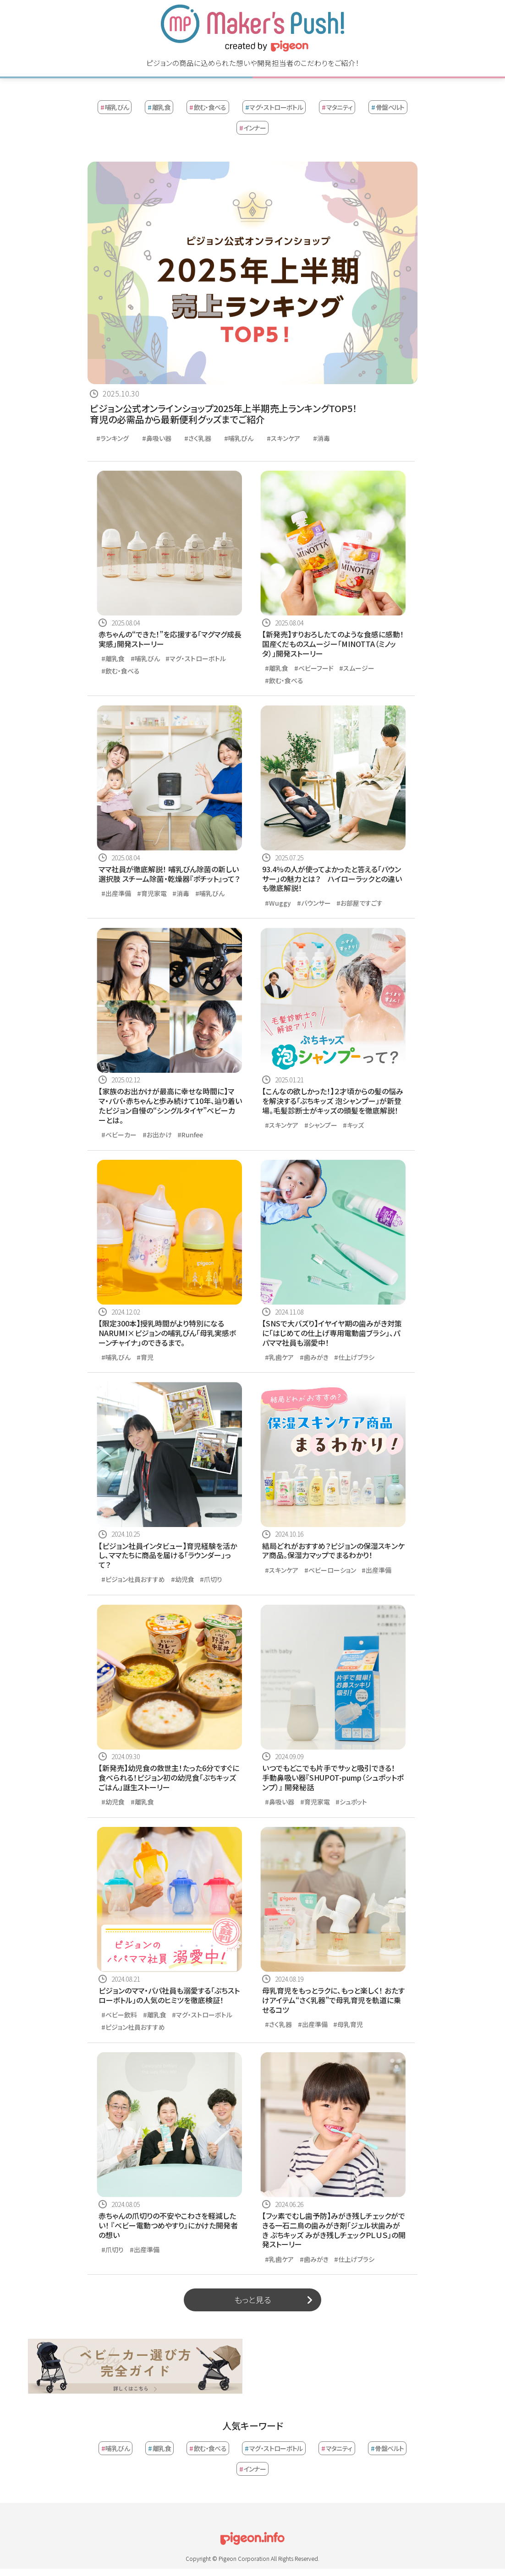 The width and height of the screenshot is (505, 2576). I want to click on #ベビーローション, so click(330, 1570).